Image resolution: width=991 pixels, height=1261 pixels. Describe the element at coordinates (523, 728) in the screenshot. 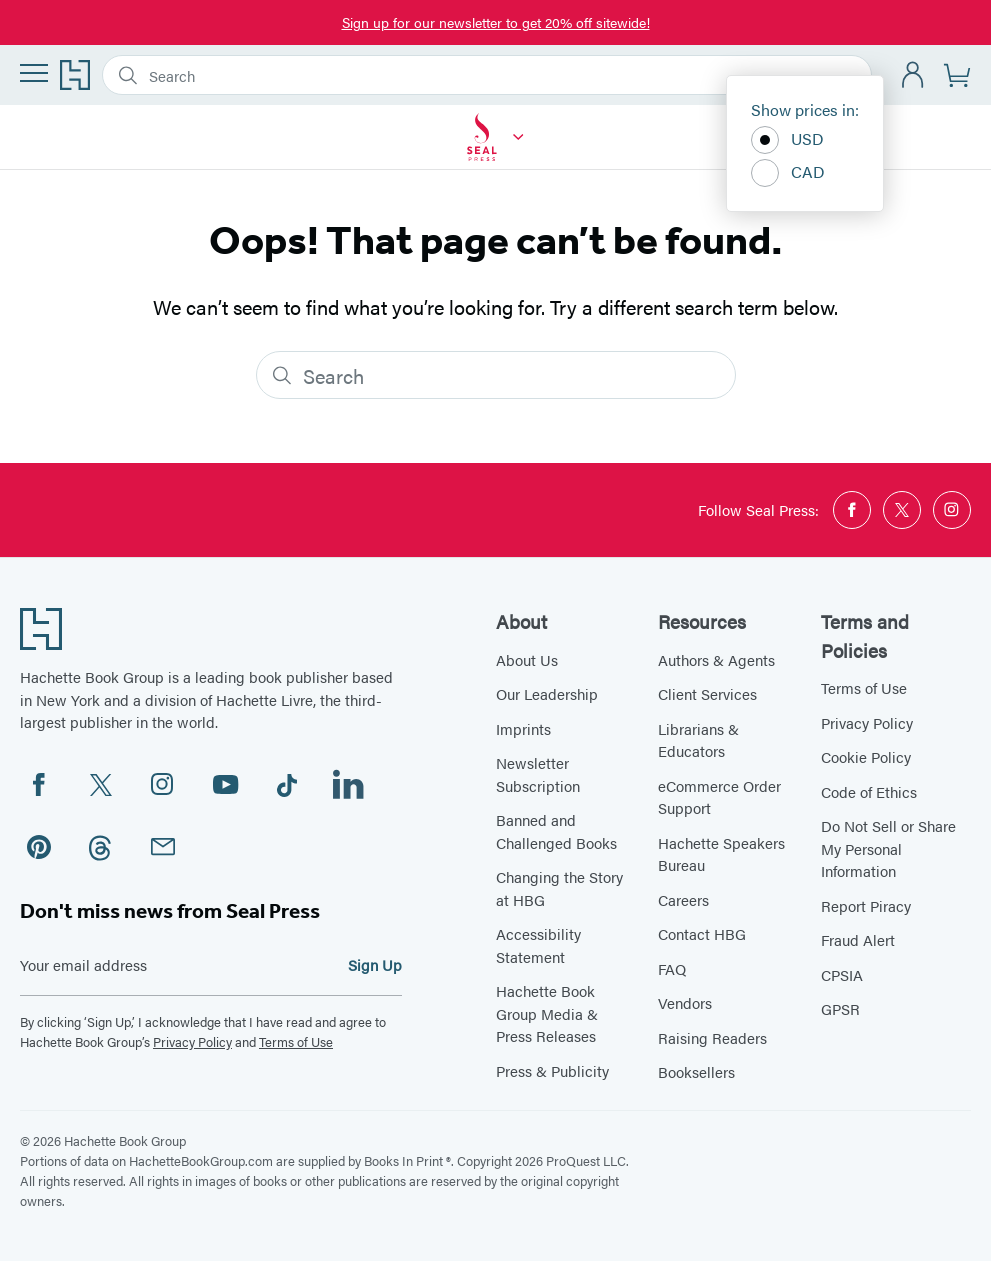

I see `Imprints` at that location.